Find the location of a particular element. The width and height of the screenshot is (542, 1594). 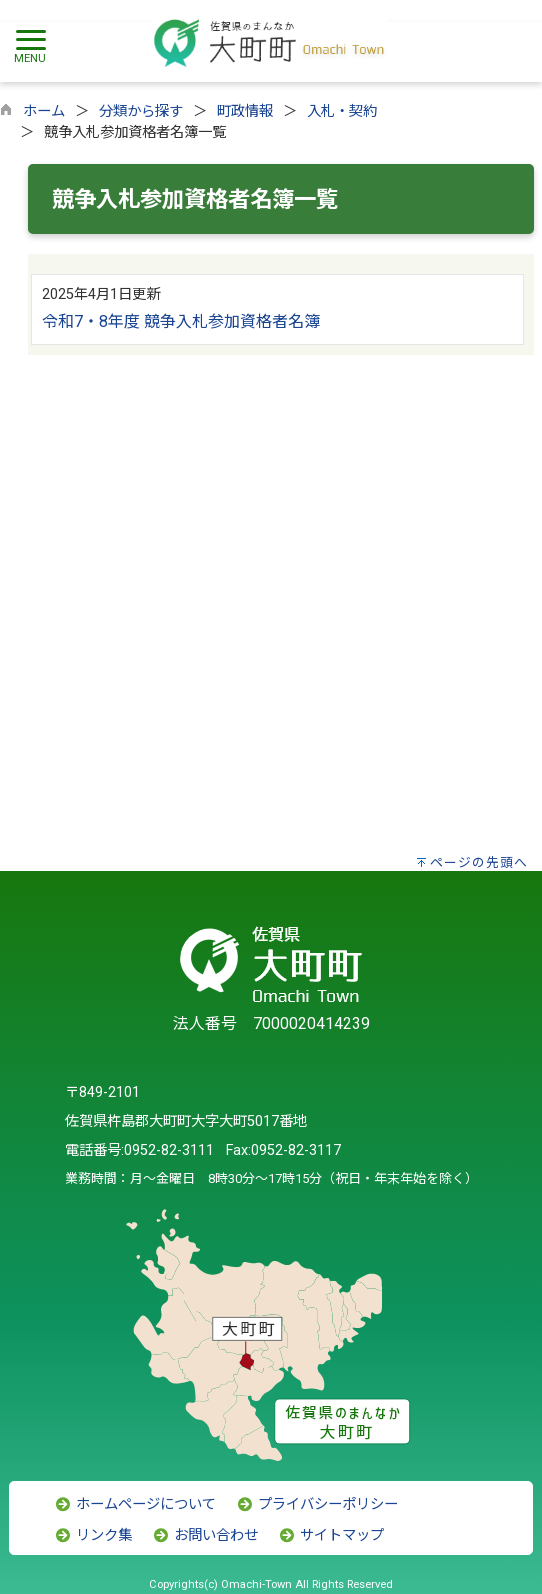

入札・契約 is located at coordinates (342, 111).